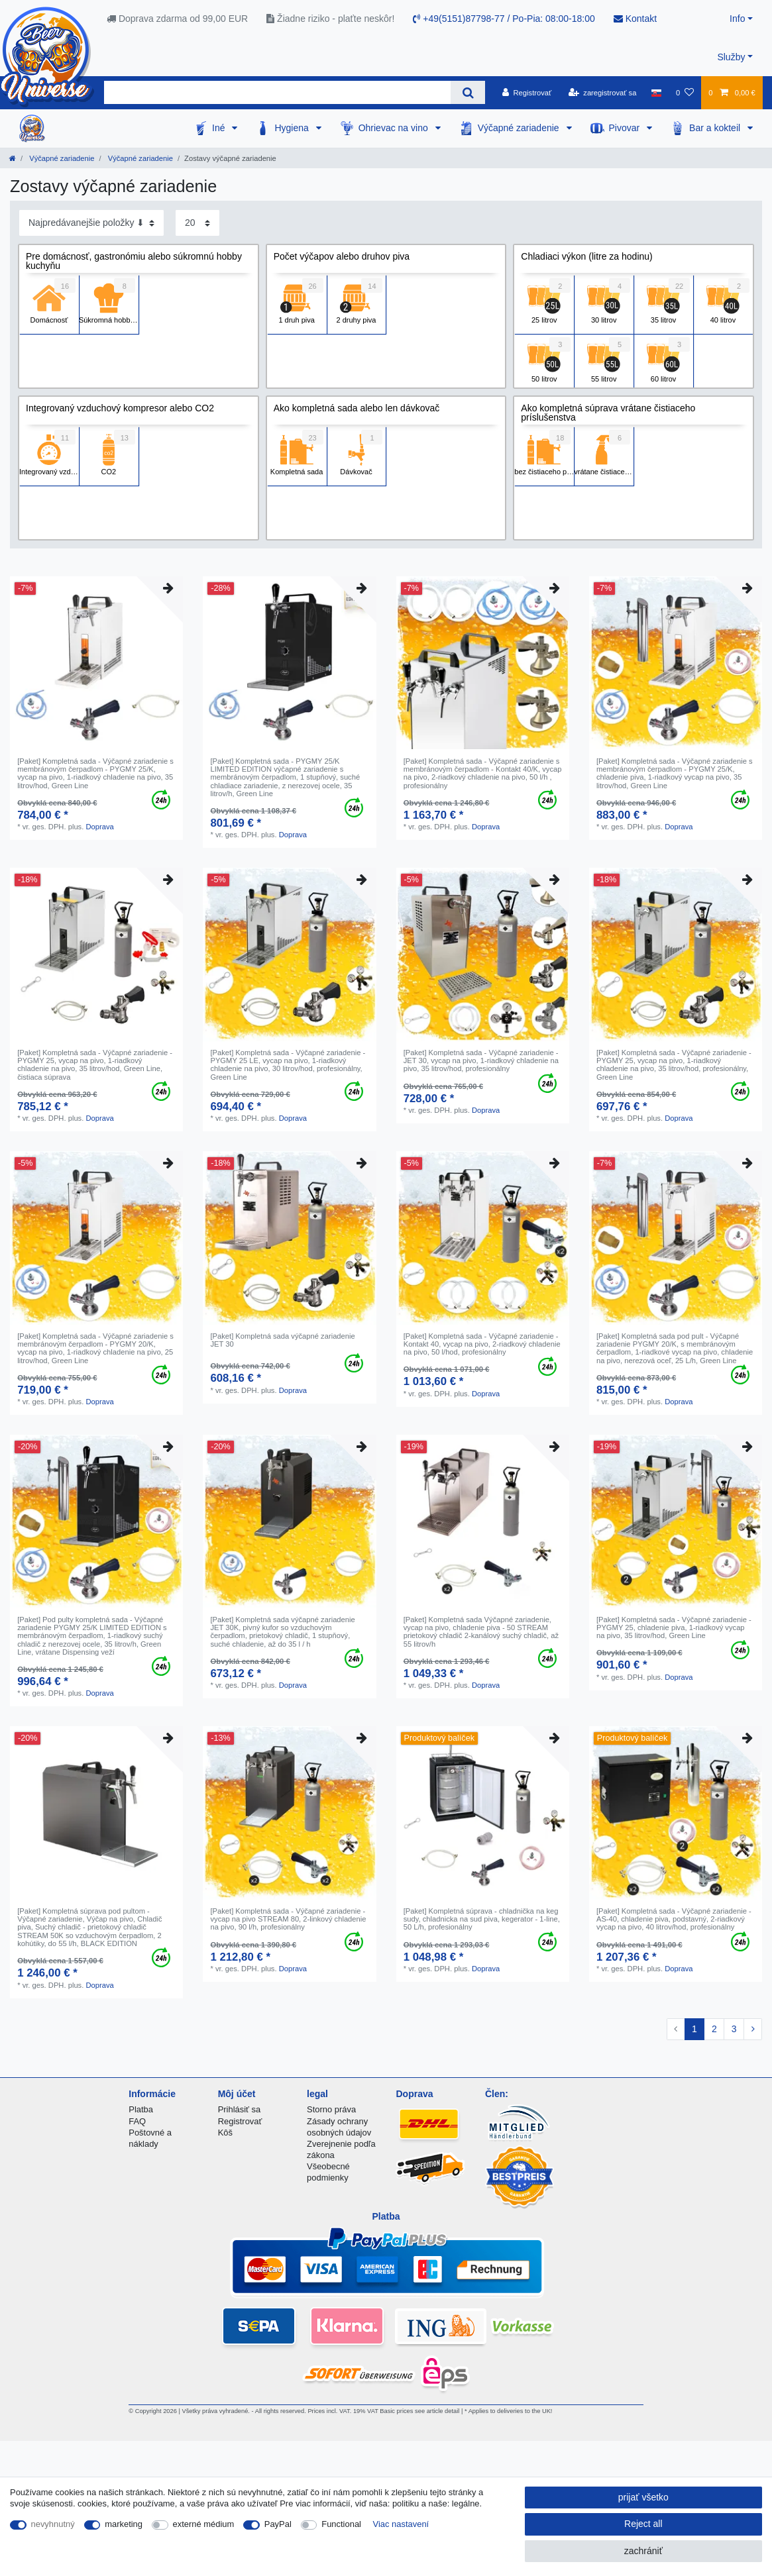 This screenshot has width=772, height=2576. I want to click on Bar a kokteil, so click(716, 128).